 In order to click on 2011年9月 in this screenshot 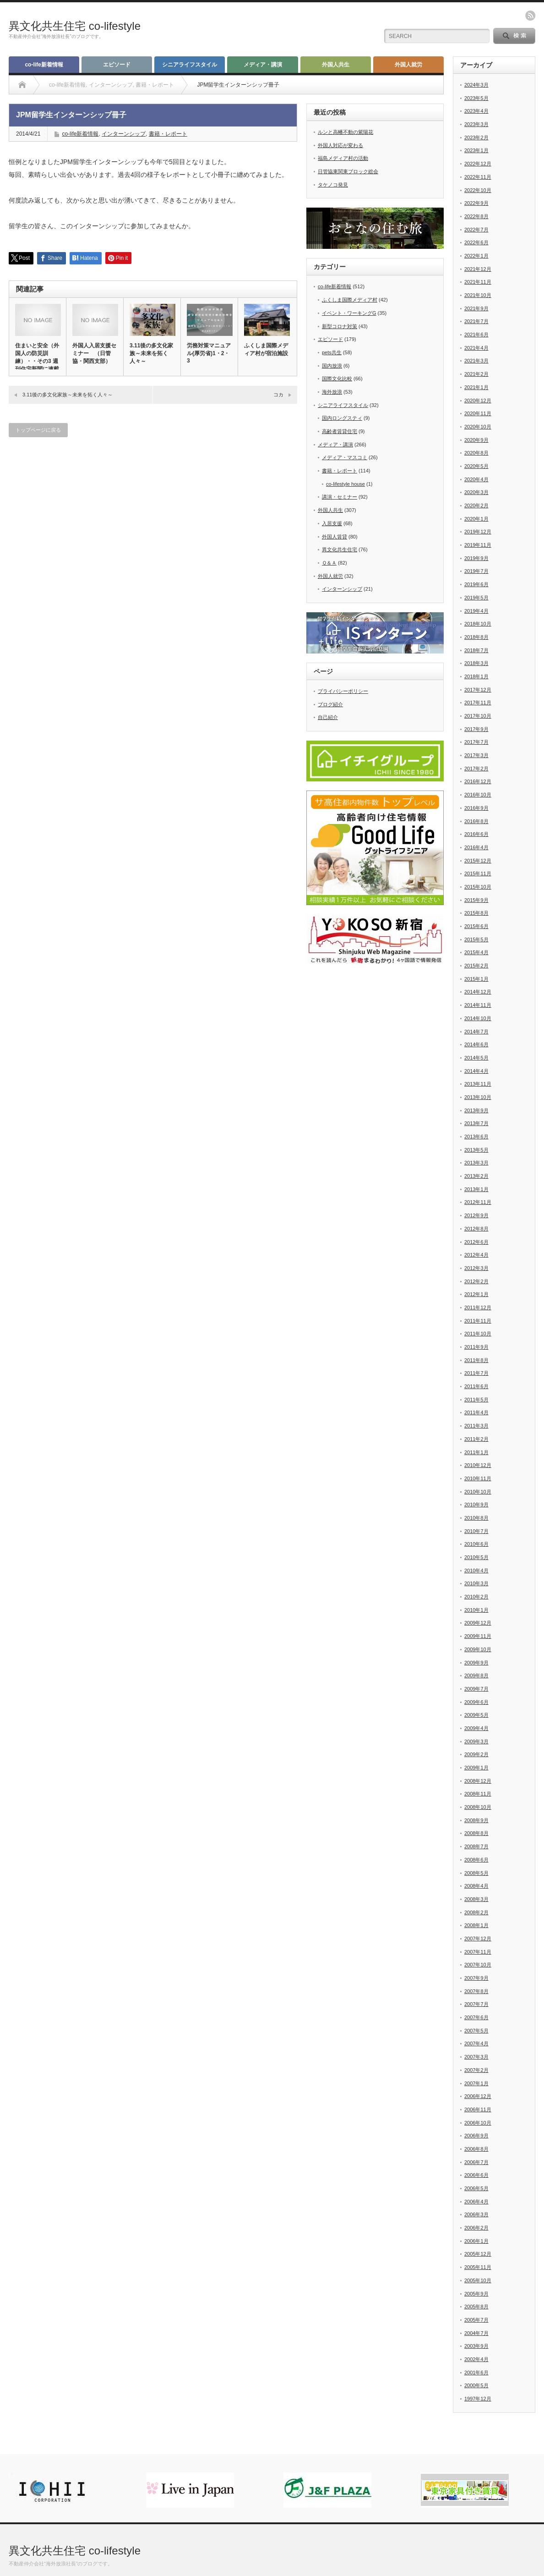, I will do `click(476, 1347)`.